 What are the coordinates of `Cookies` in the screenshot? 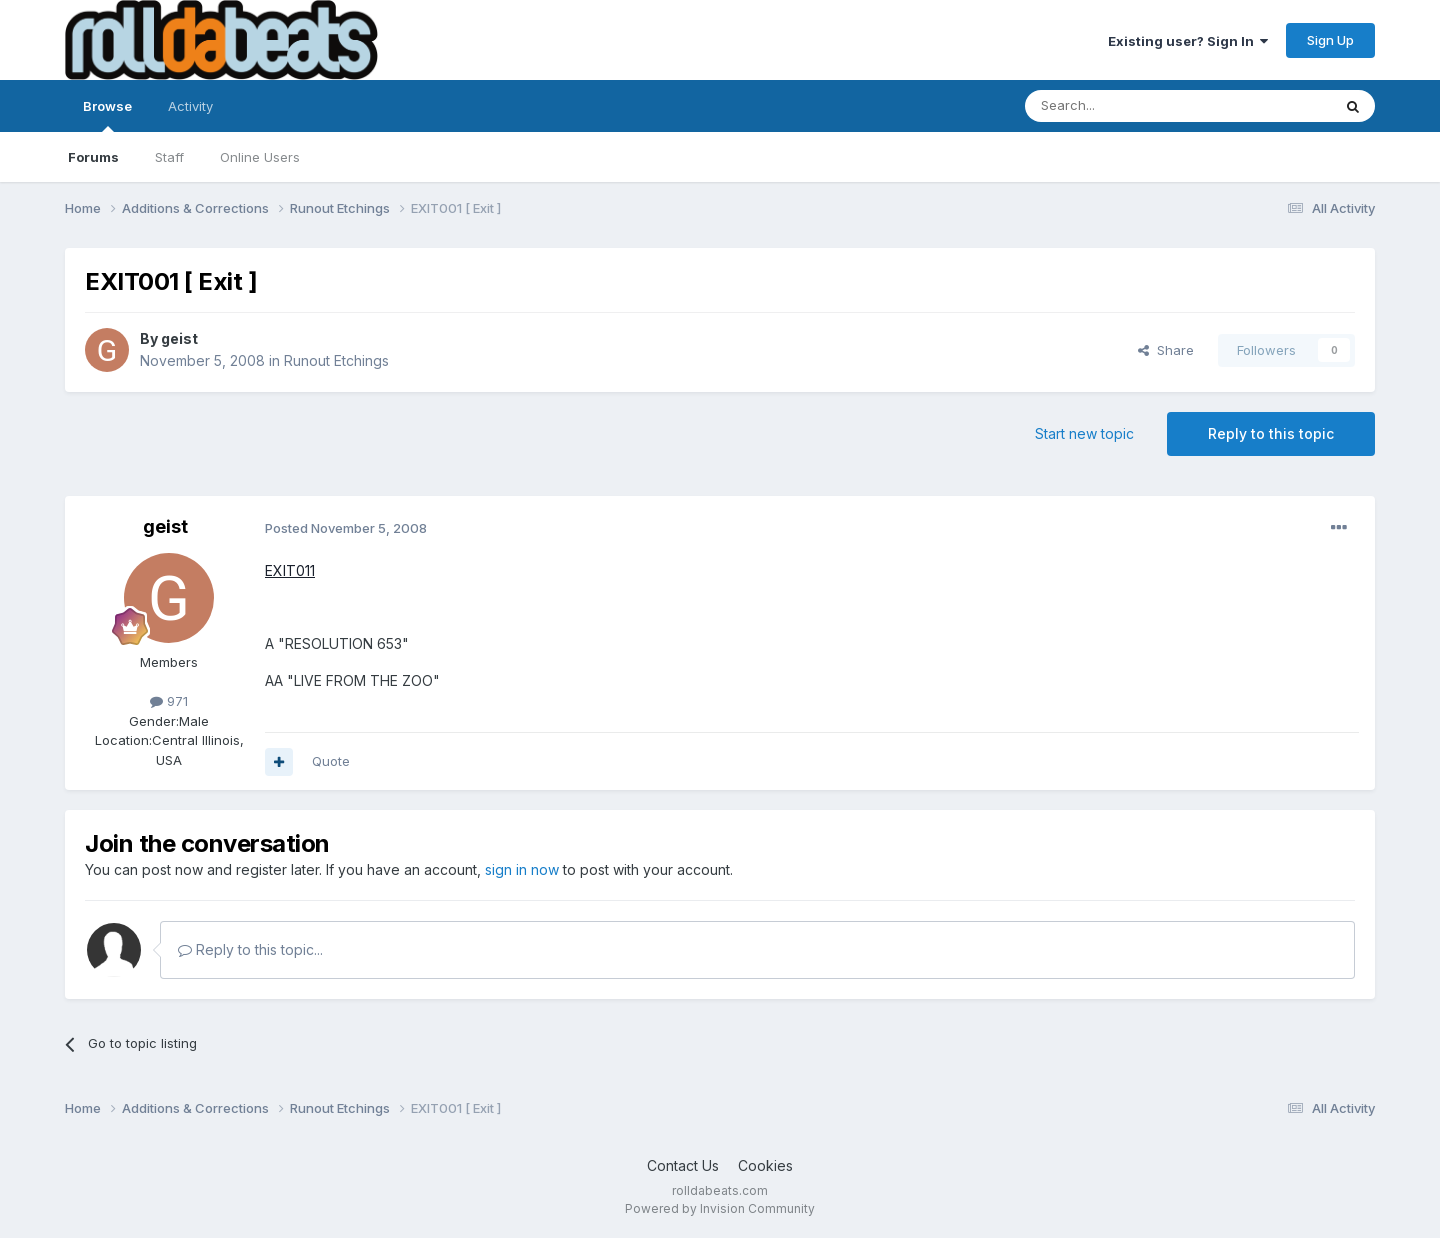 It's located at (765, 1165).